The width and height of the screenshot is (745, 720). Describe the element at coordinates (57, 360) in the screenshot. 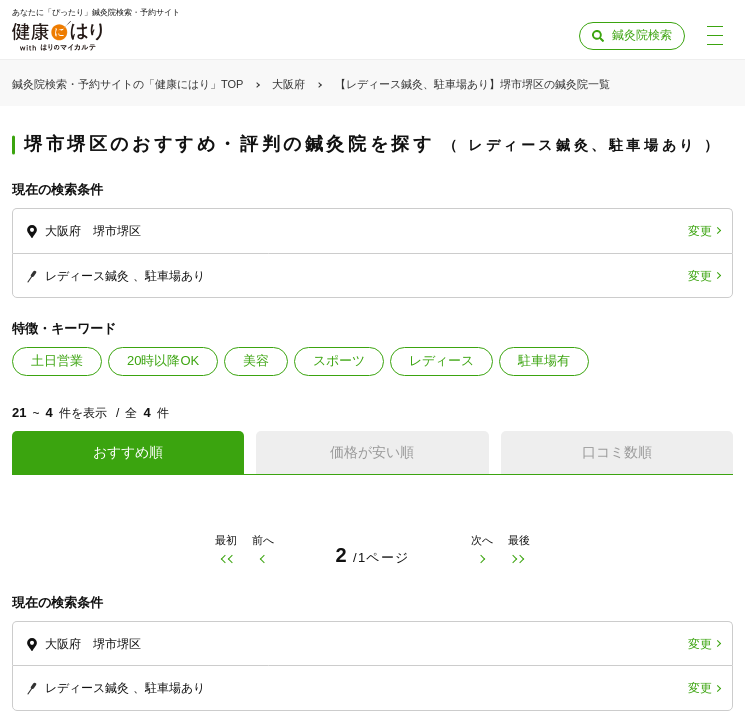

I see `土日営業` at that location.